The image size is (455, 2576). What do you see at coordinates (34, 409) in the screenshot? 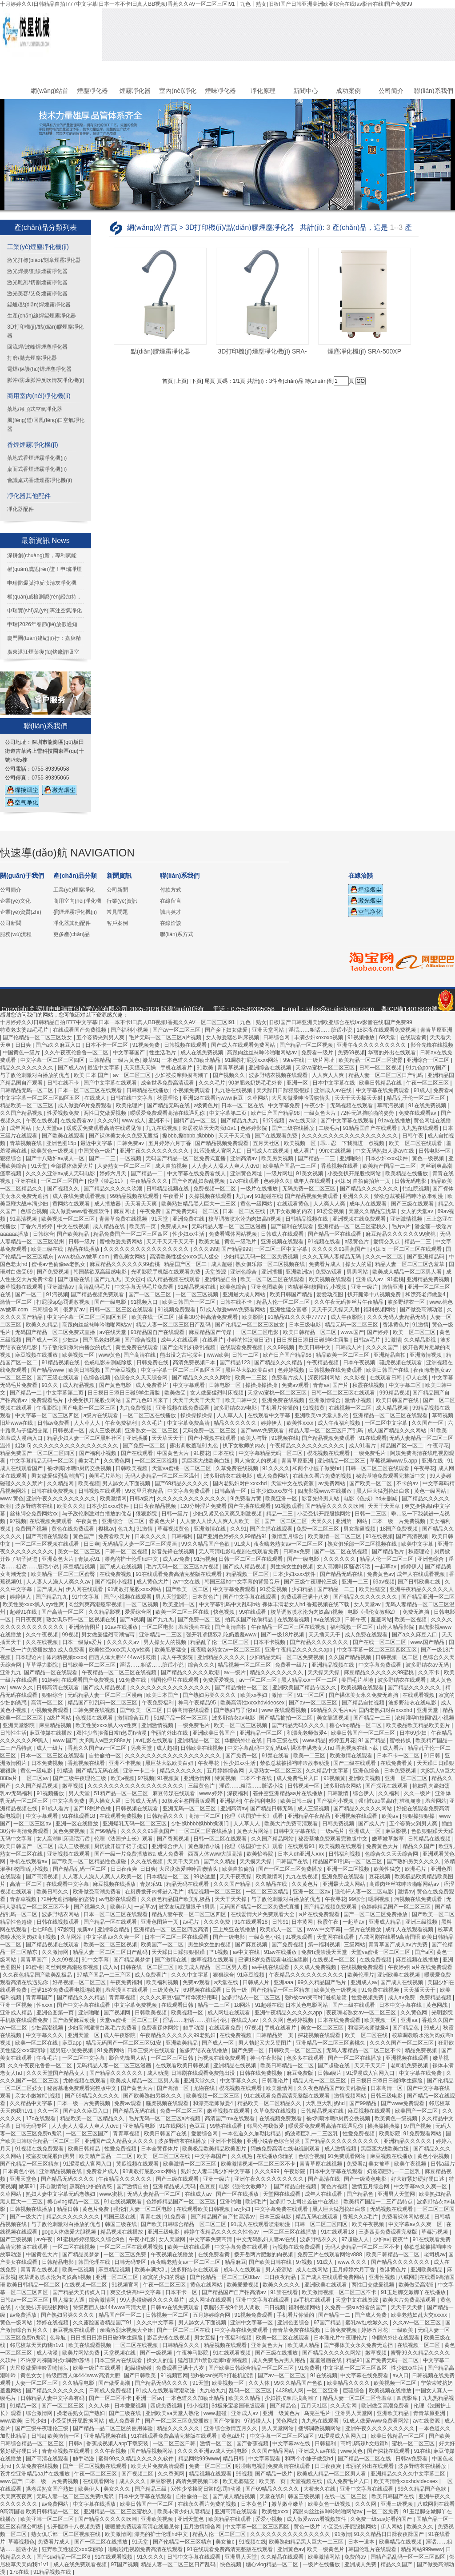
I see `落地/吊頂式空氣凈化器` at bounding box center [34, 409].